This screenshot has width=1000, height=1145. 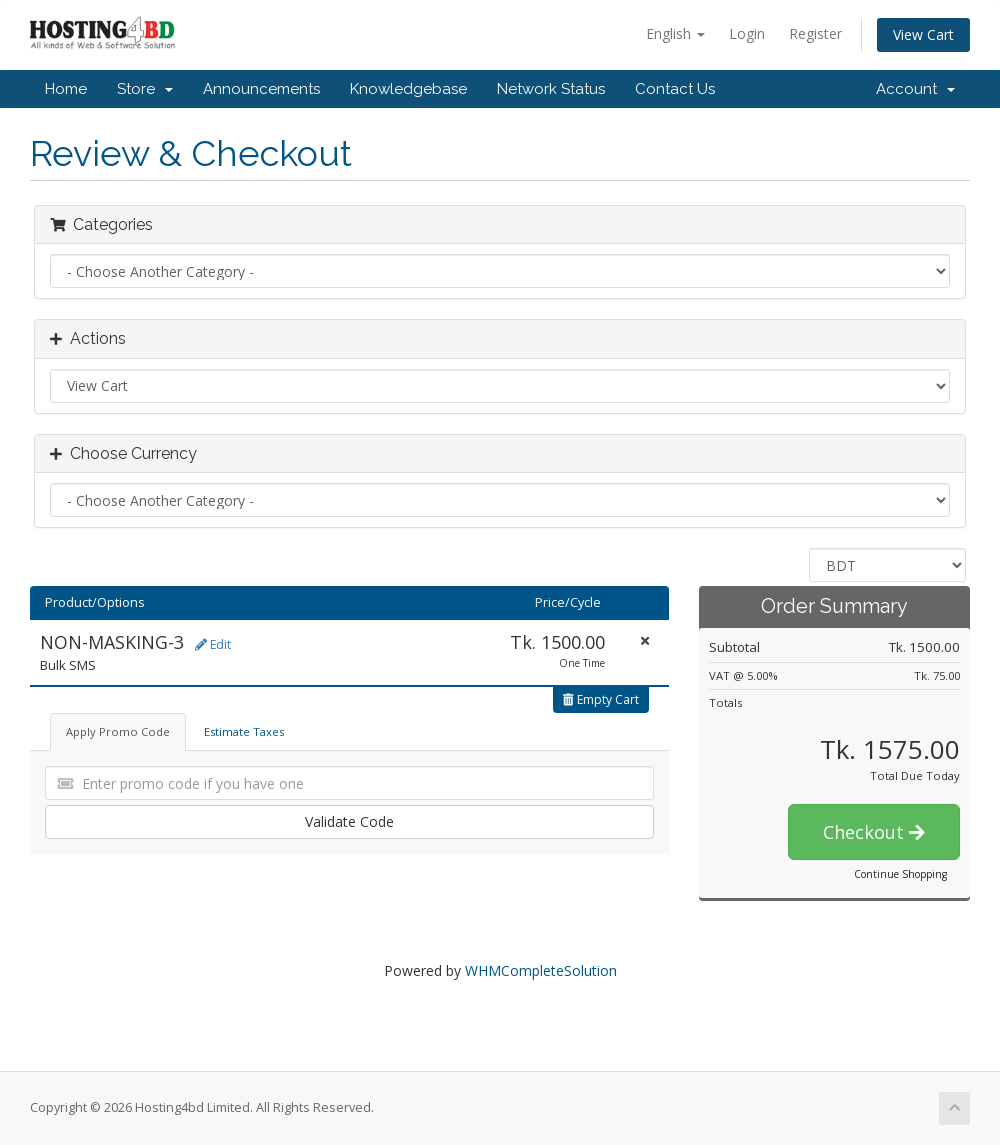 I want to click on Apply Promo Code [tab], so click(x=118, y=731).